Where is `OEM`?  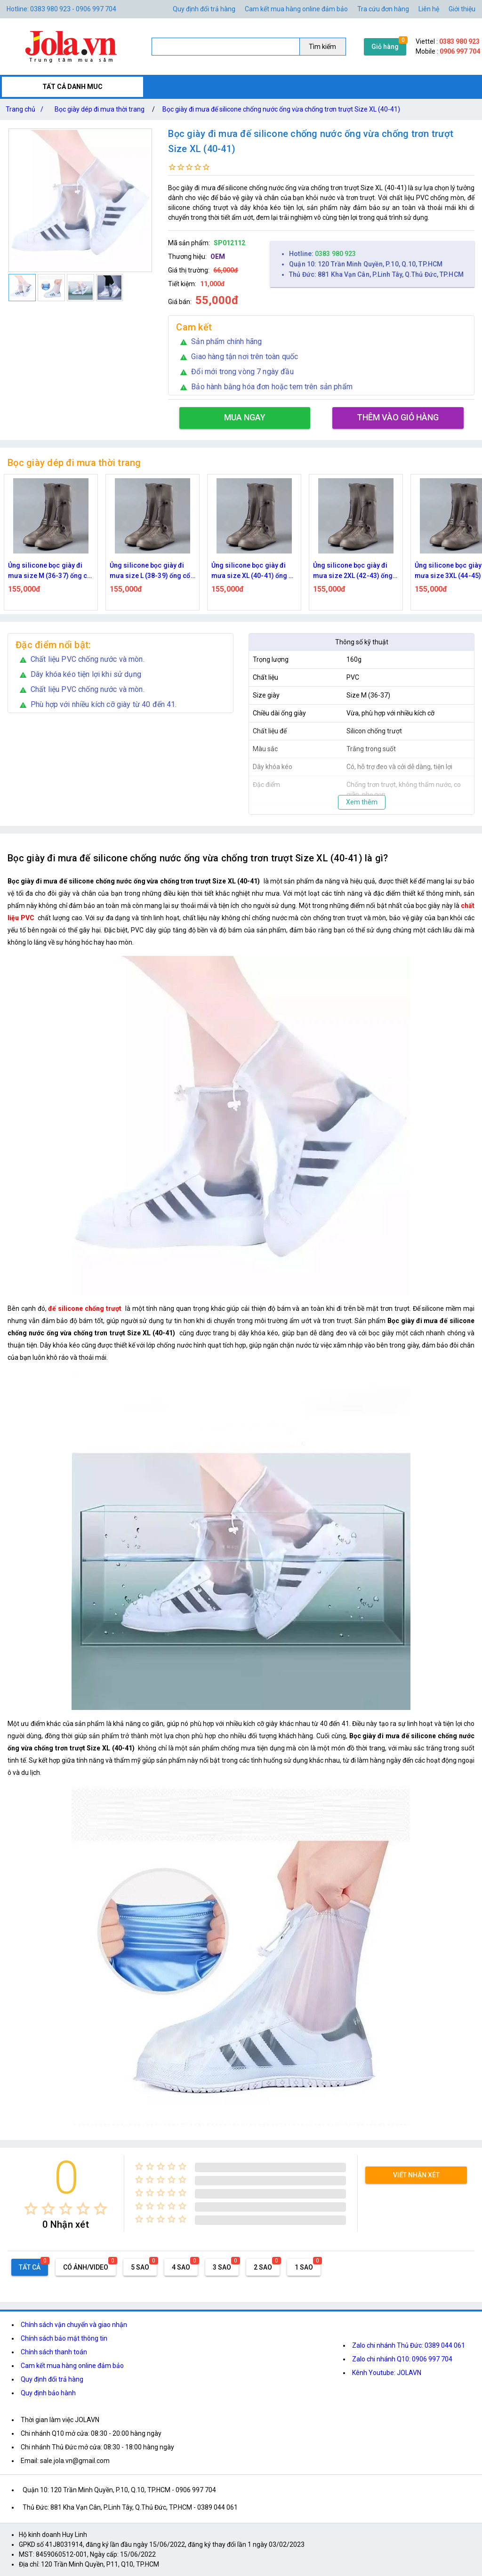 OEM is located at coordinates (217, 256).